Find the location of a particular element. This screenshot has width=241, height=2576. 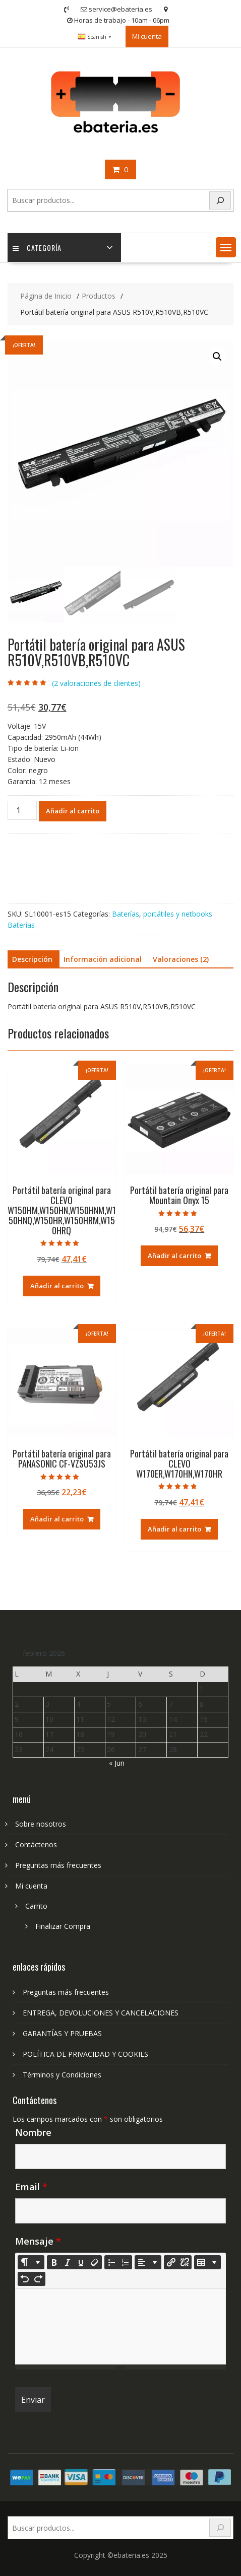

[button] is located at coordinates (226, 247).